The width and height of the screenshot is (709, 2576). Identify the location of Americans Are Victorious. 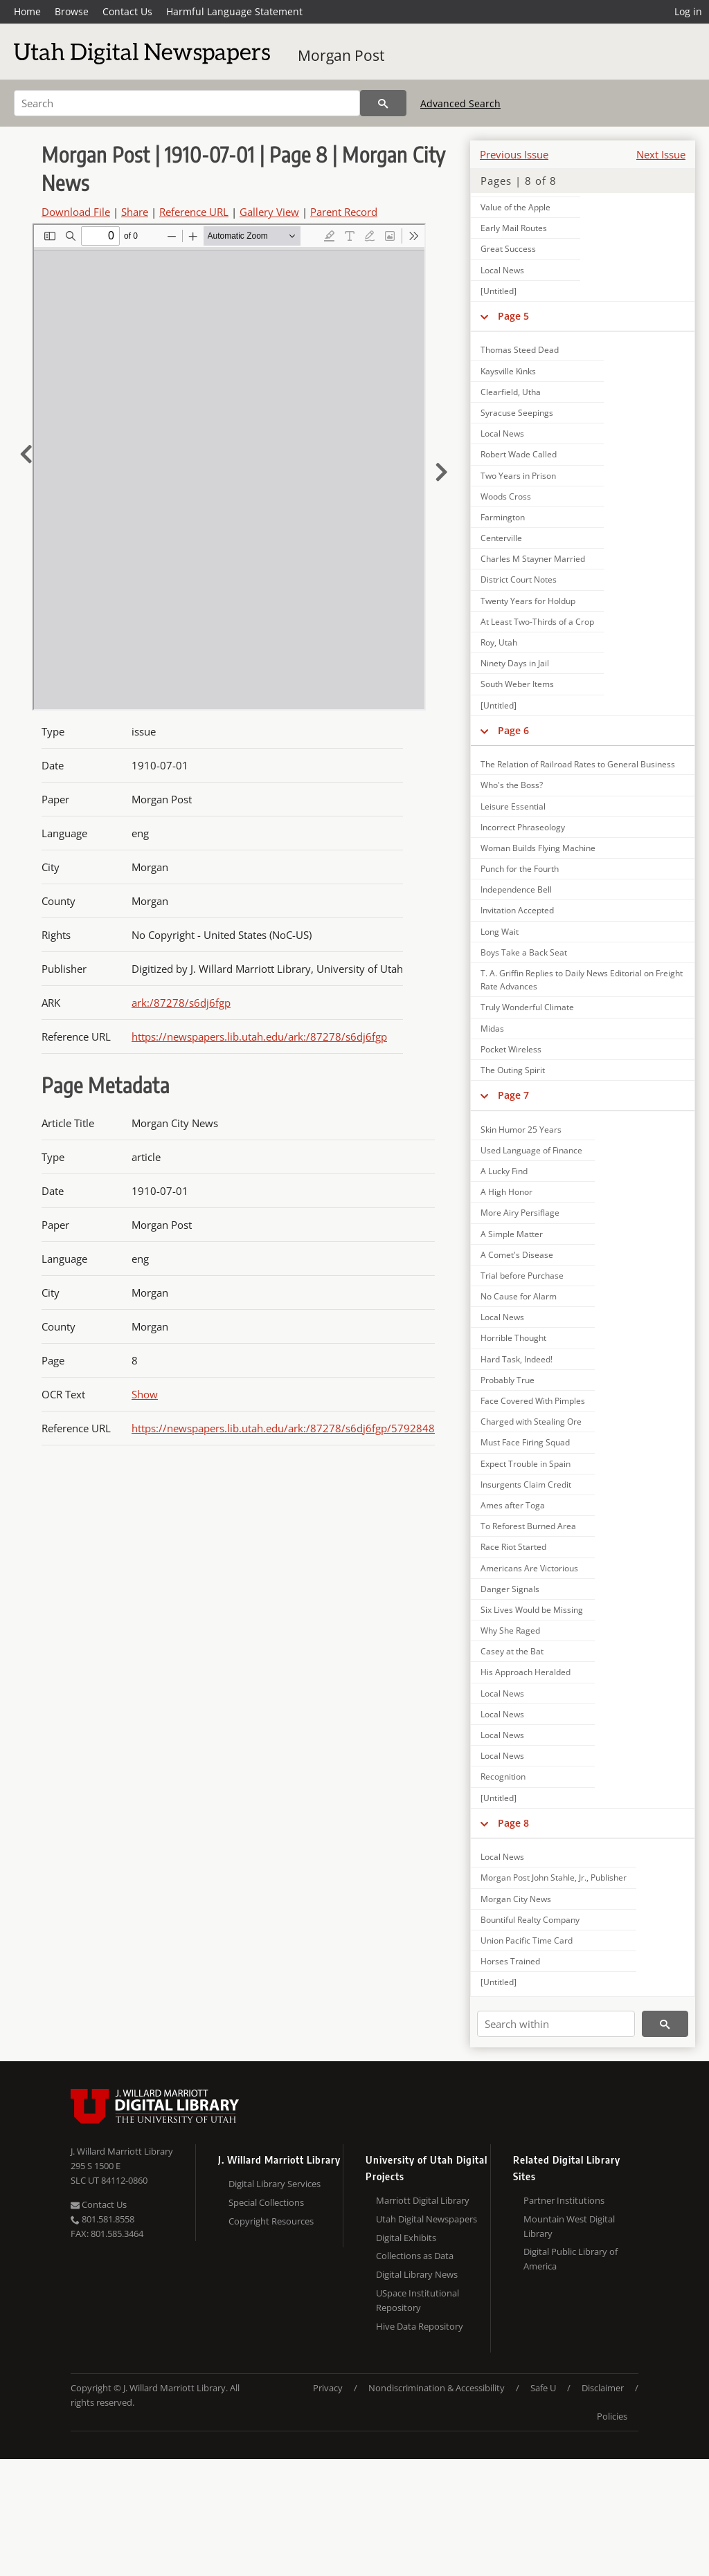
(529, 1568).